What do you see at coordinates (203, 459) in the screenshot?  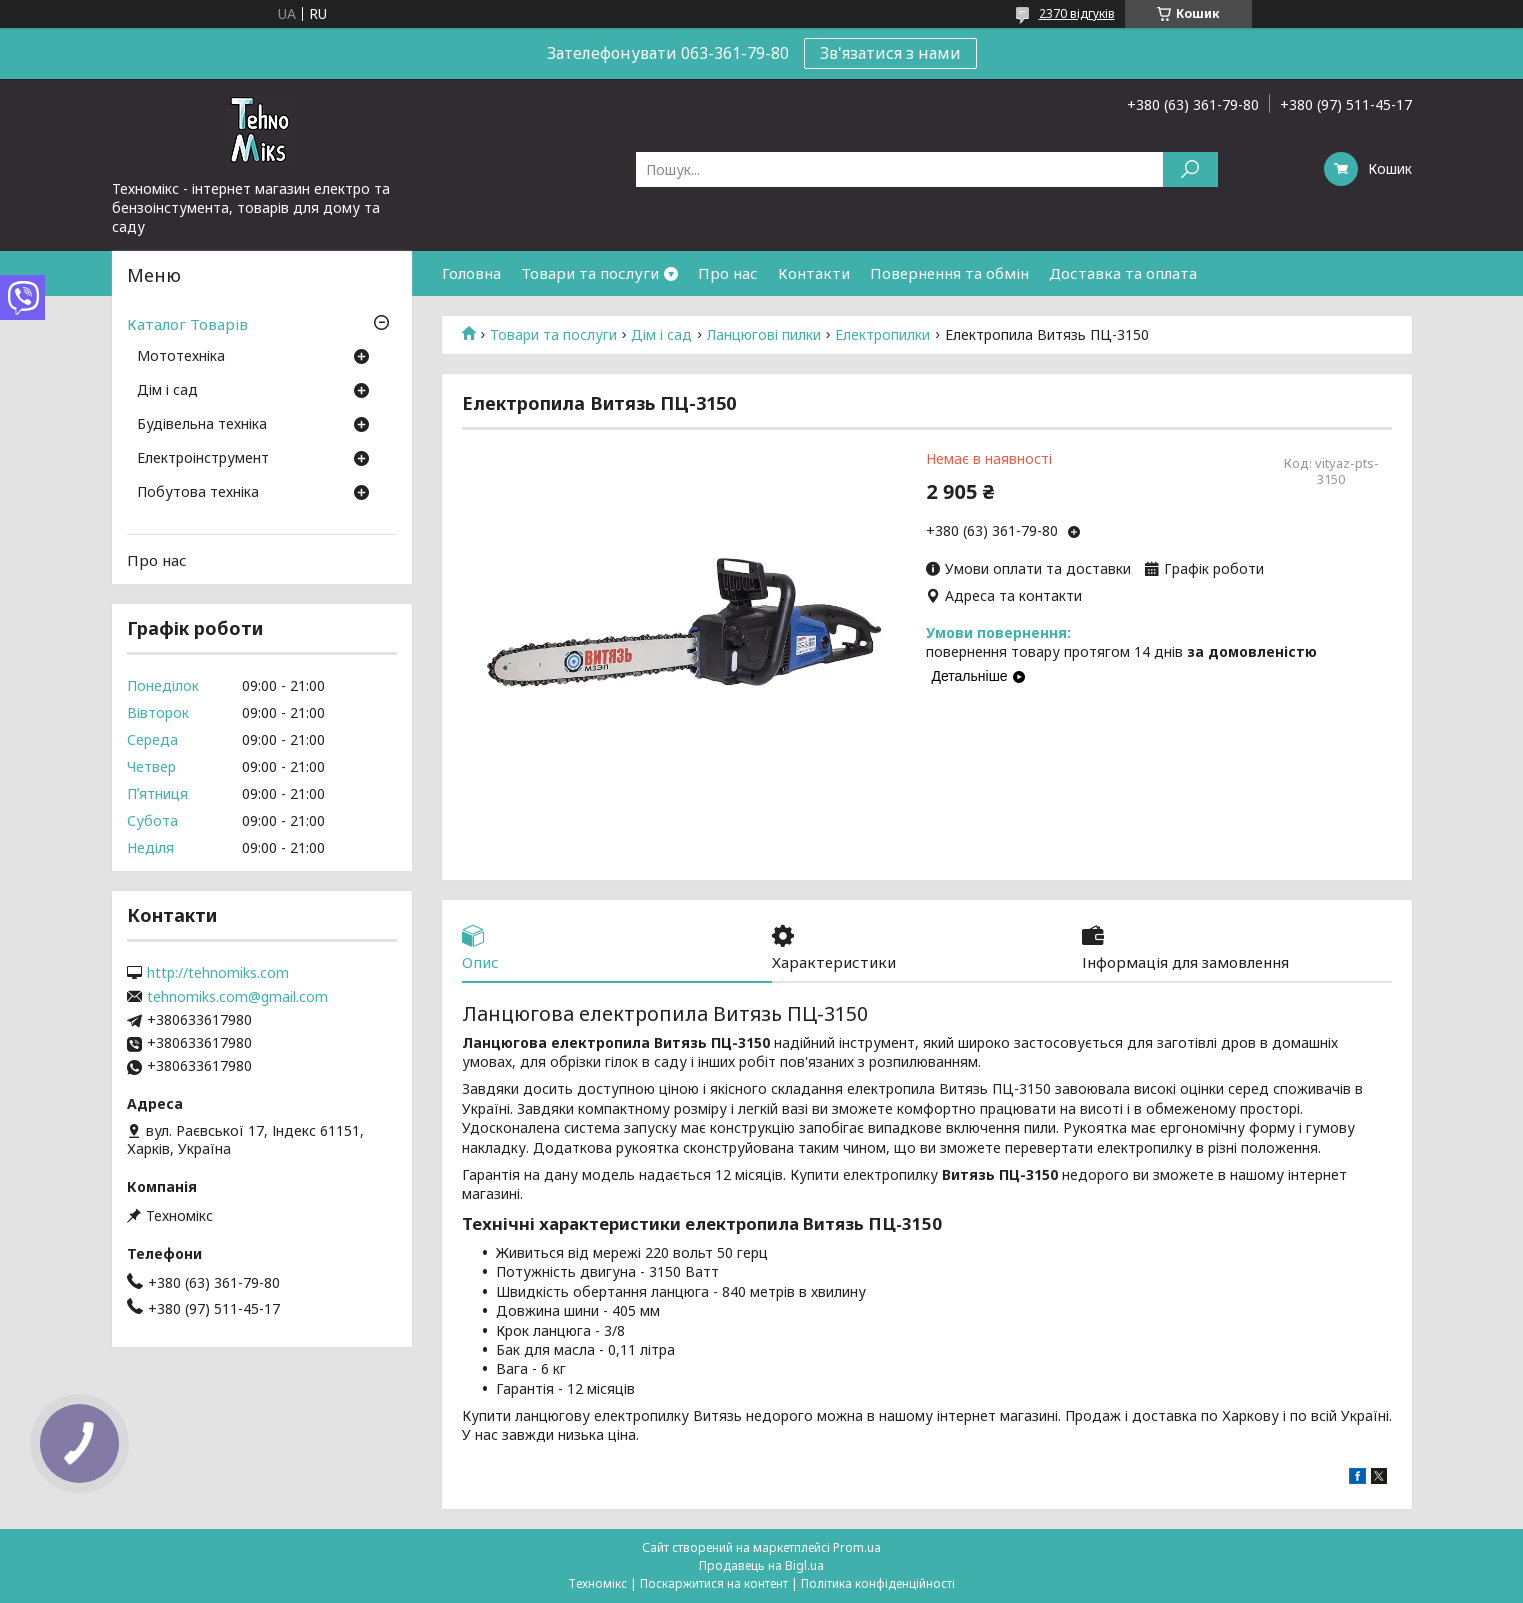 I see `Електроінструмент` at bounding box center [203, 459].